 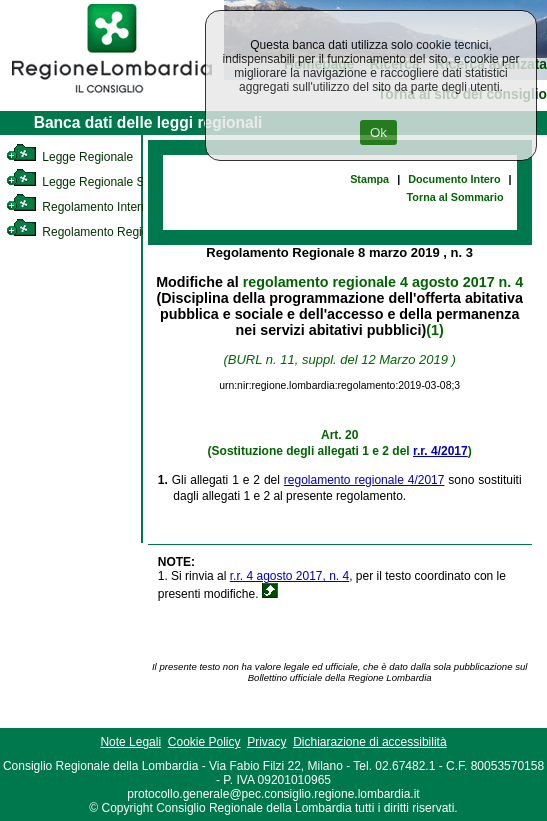 I want to click on Regolamento Regionale [link], so click(x=88, y=232).